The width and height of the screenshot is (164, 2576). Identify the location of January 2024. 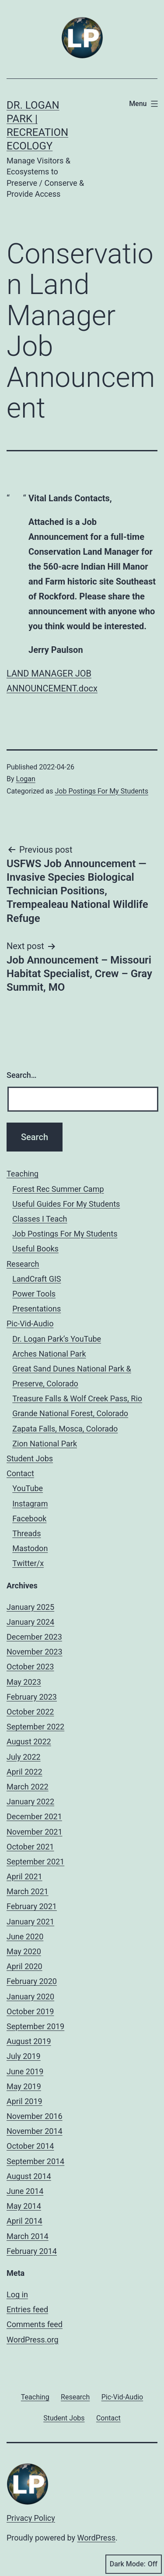
(30, 1621).